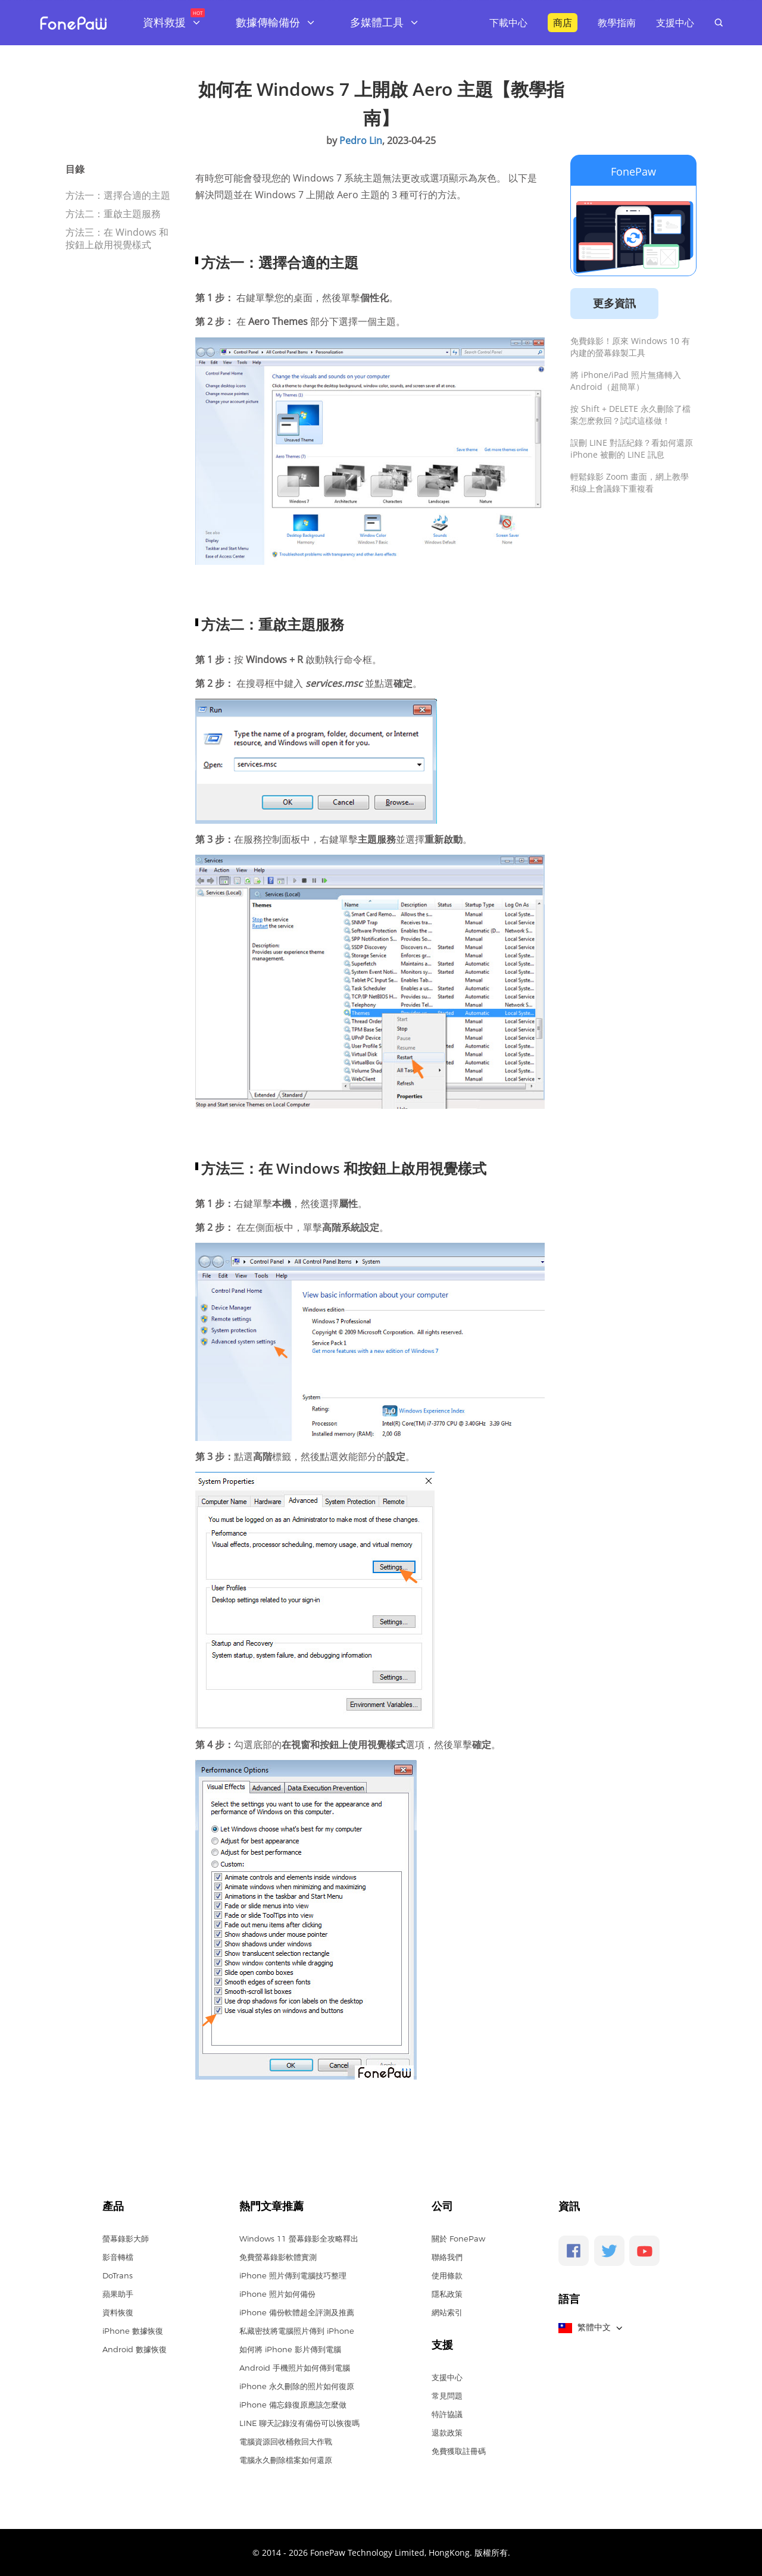 The height and width of the screenshot is (2576, 762). I want to click on 退款政策, so click(447, 2432).